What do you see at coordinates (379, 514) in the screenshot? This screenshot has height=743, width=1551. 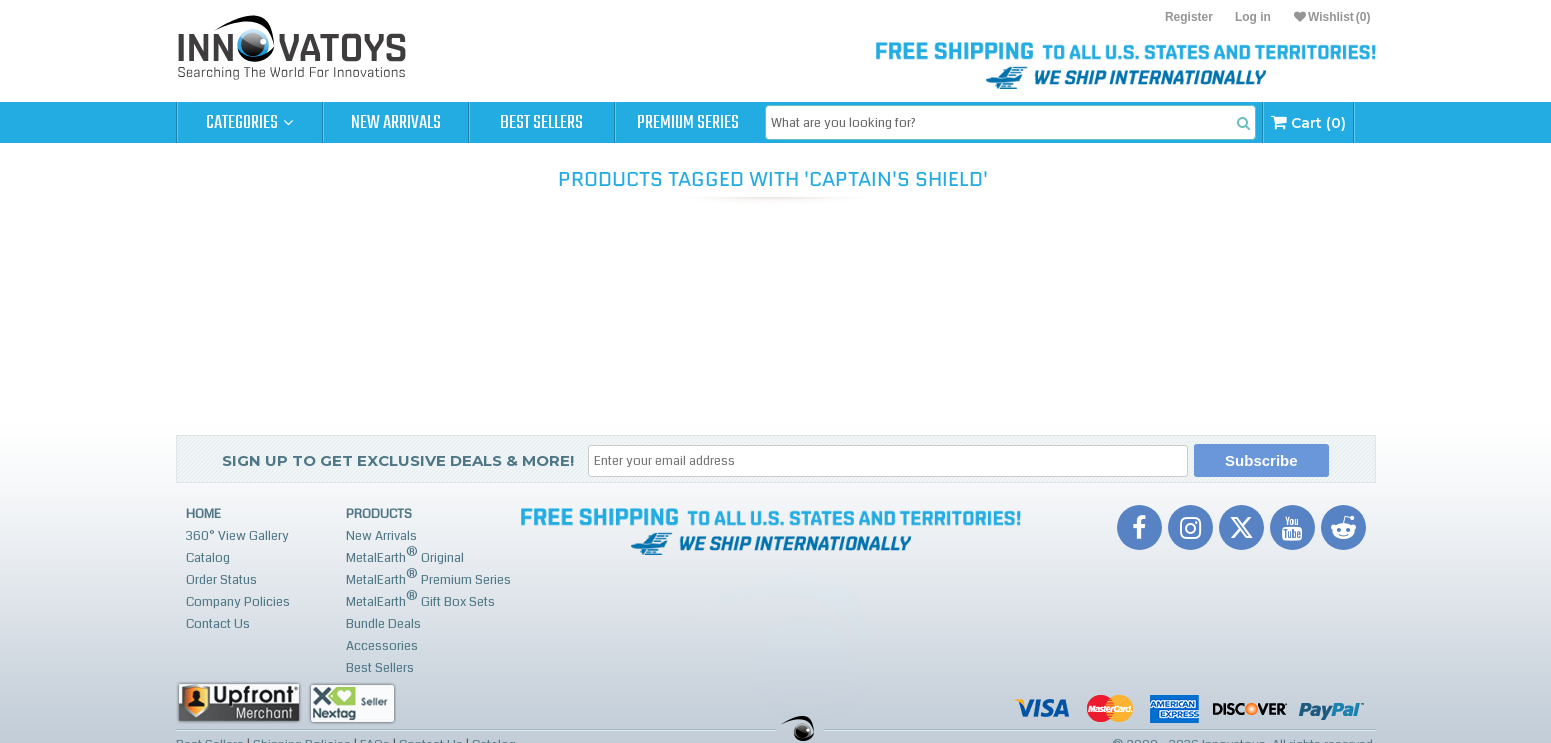 I see `Products` at bounding box center [379, 514].